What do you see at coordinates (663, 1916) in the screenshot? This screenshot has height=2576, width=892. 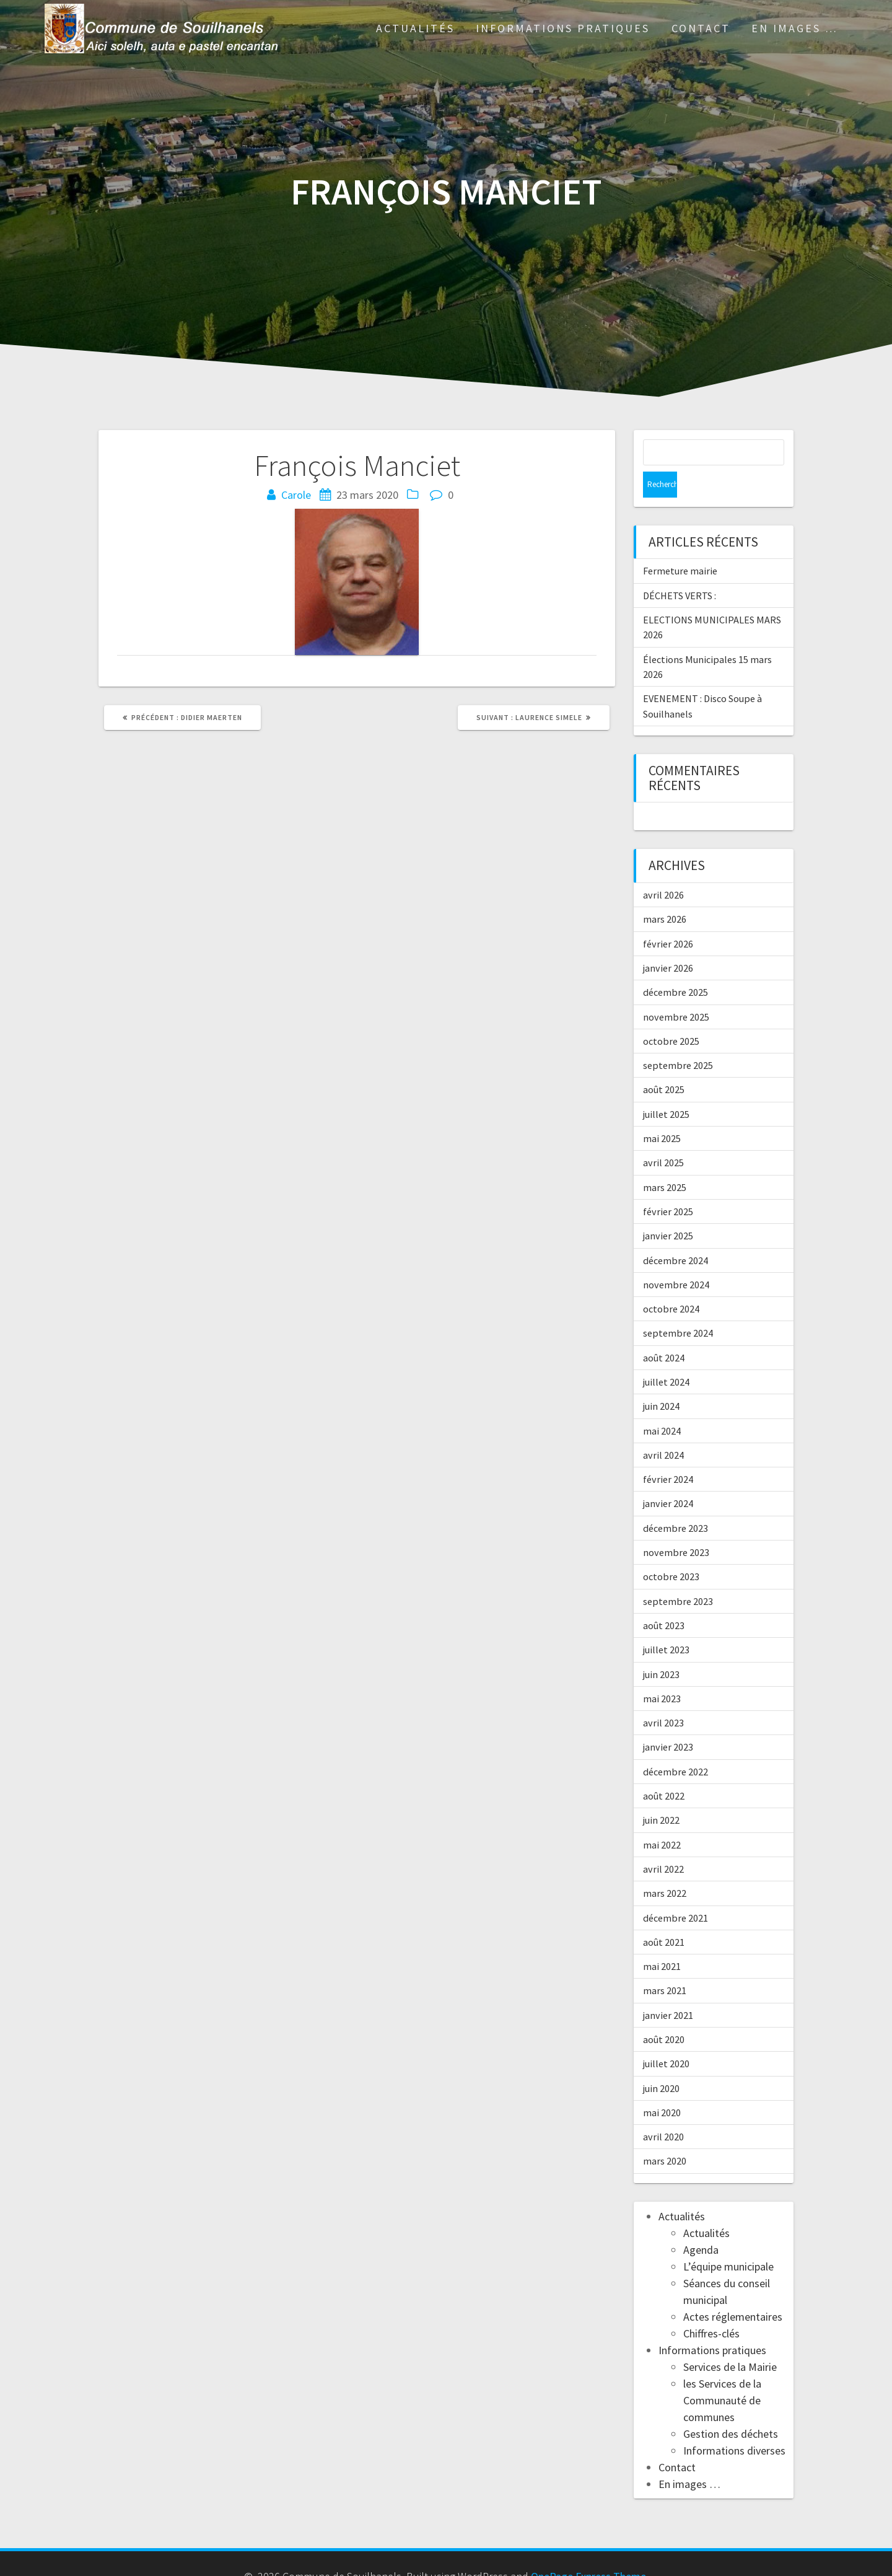 I see `août 2021` at bounding box center [663, 1916].